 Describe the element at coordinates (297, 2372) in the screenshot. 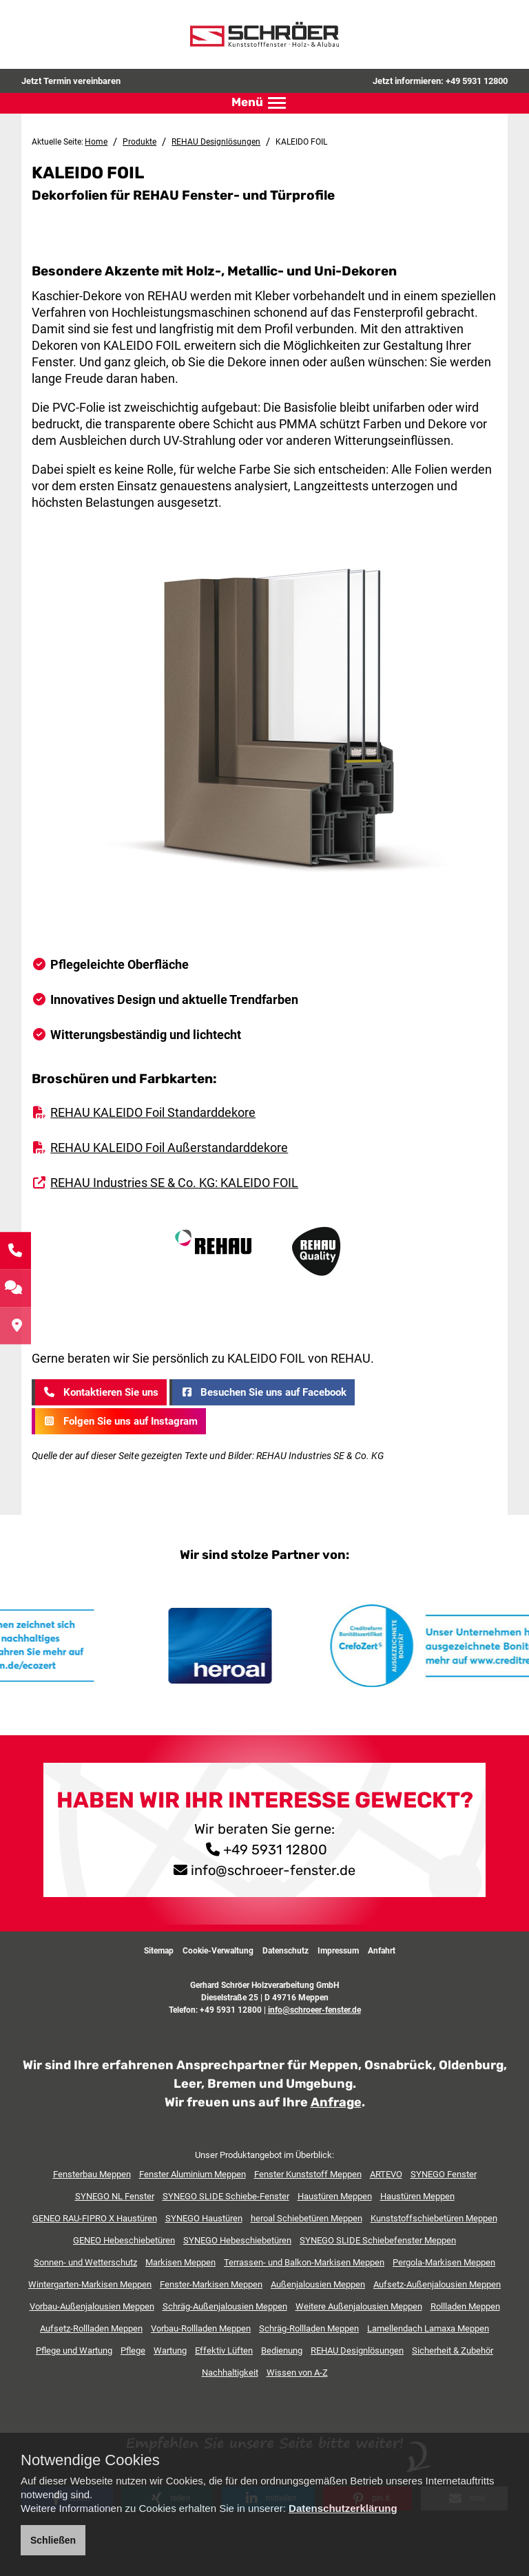

I see `Wissen von A-Z` at that location.